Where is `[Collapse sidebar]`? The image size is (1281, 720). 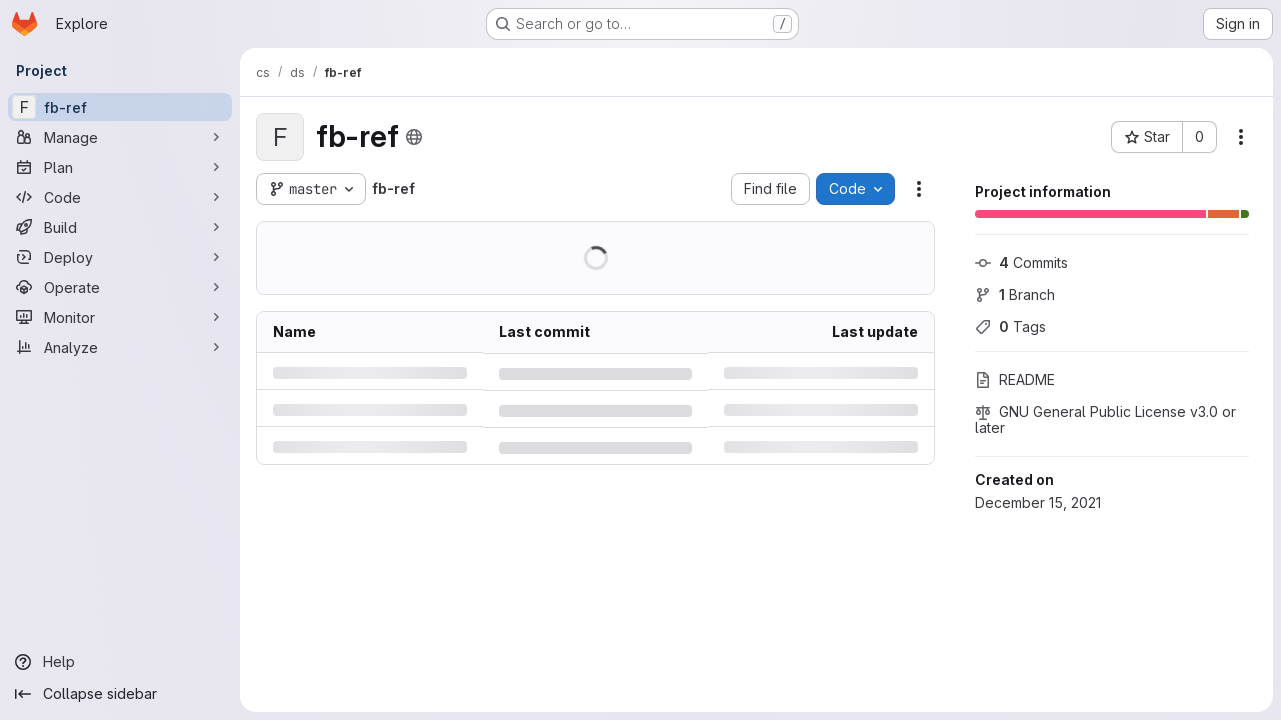
[Collapse sidebar] is located at coordinates (120, 694).